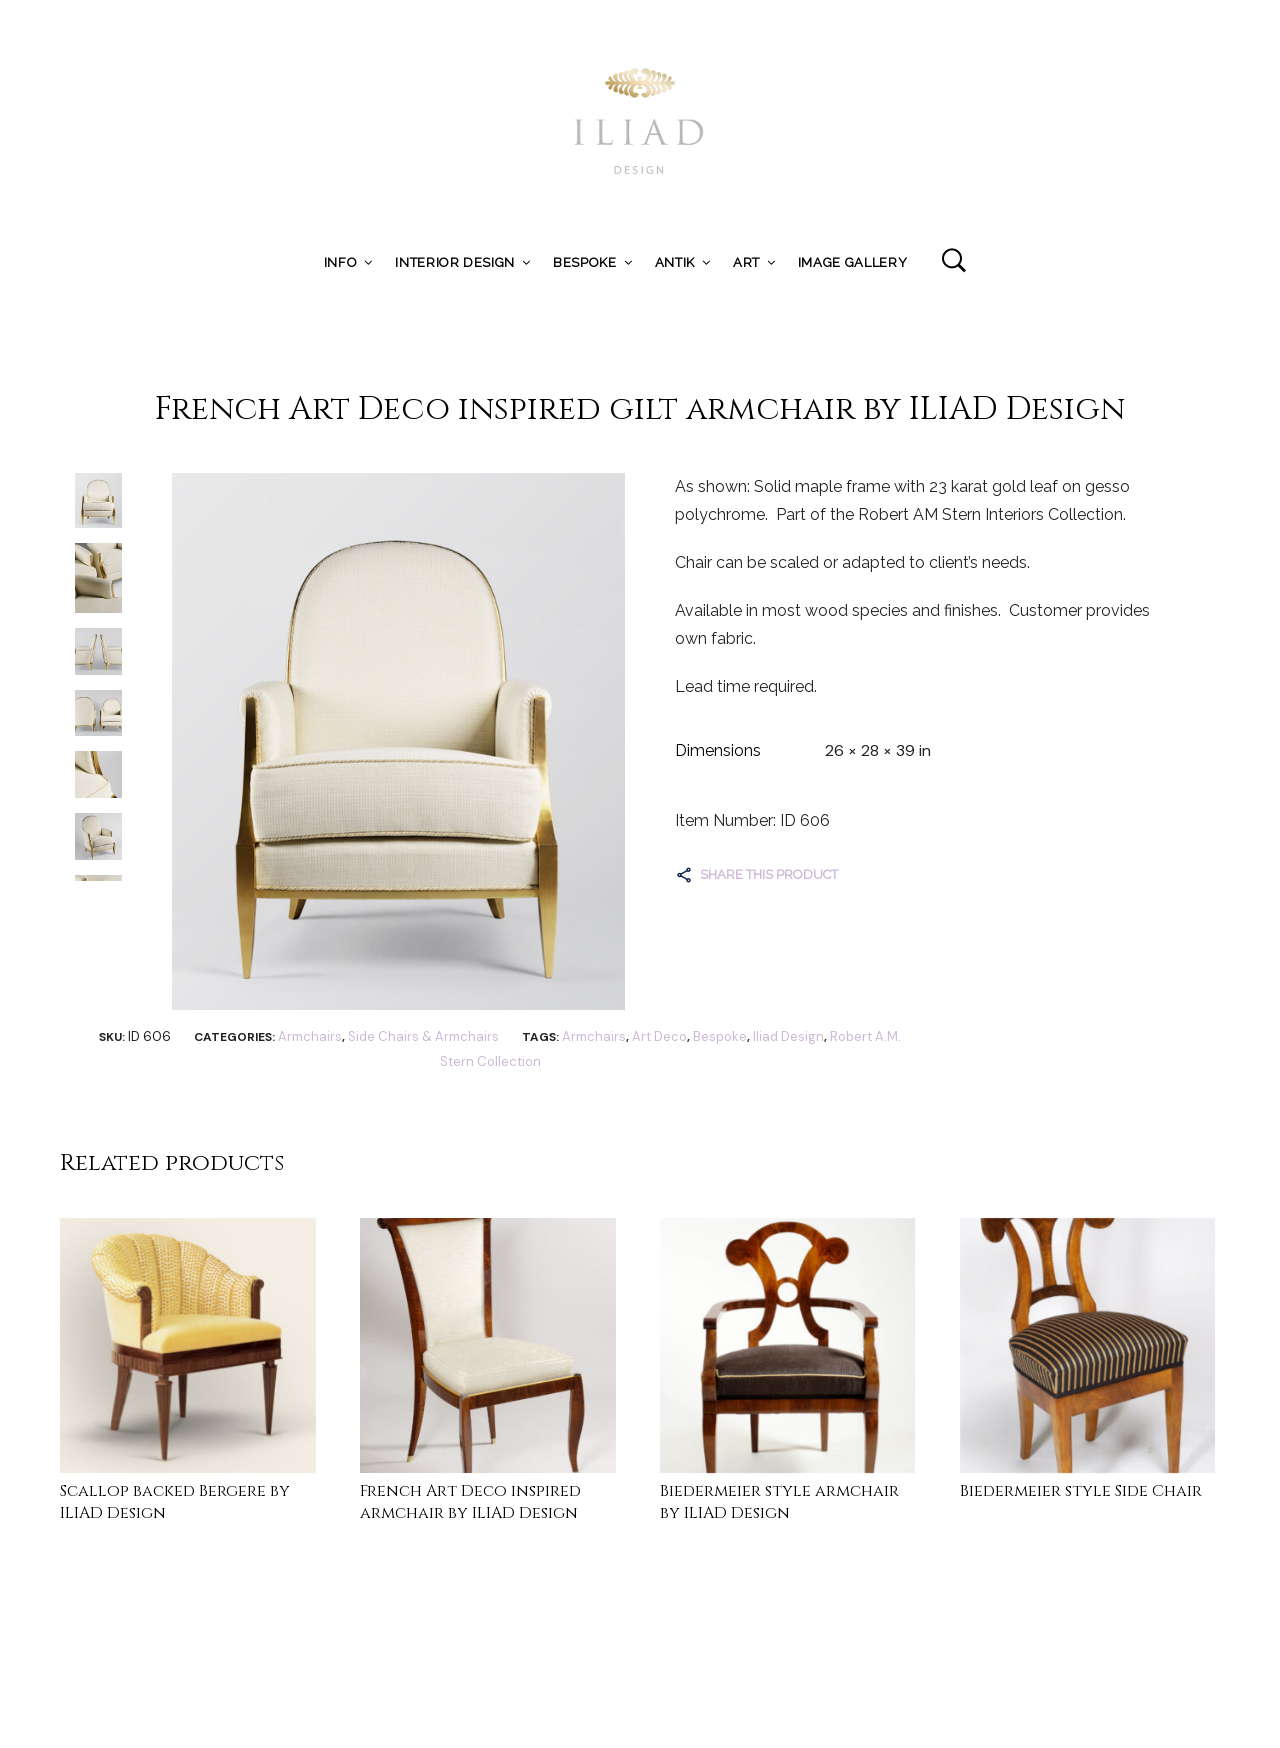 This screenshot has height=1748, width=1280. I want to click on Armchairs, so click(310, 1036).